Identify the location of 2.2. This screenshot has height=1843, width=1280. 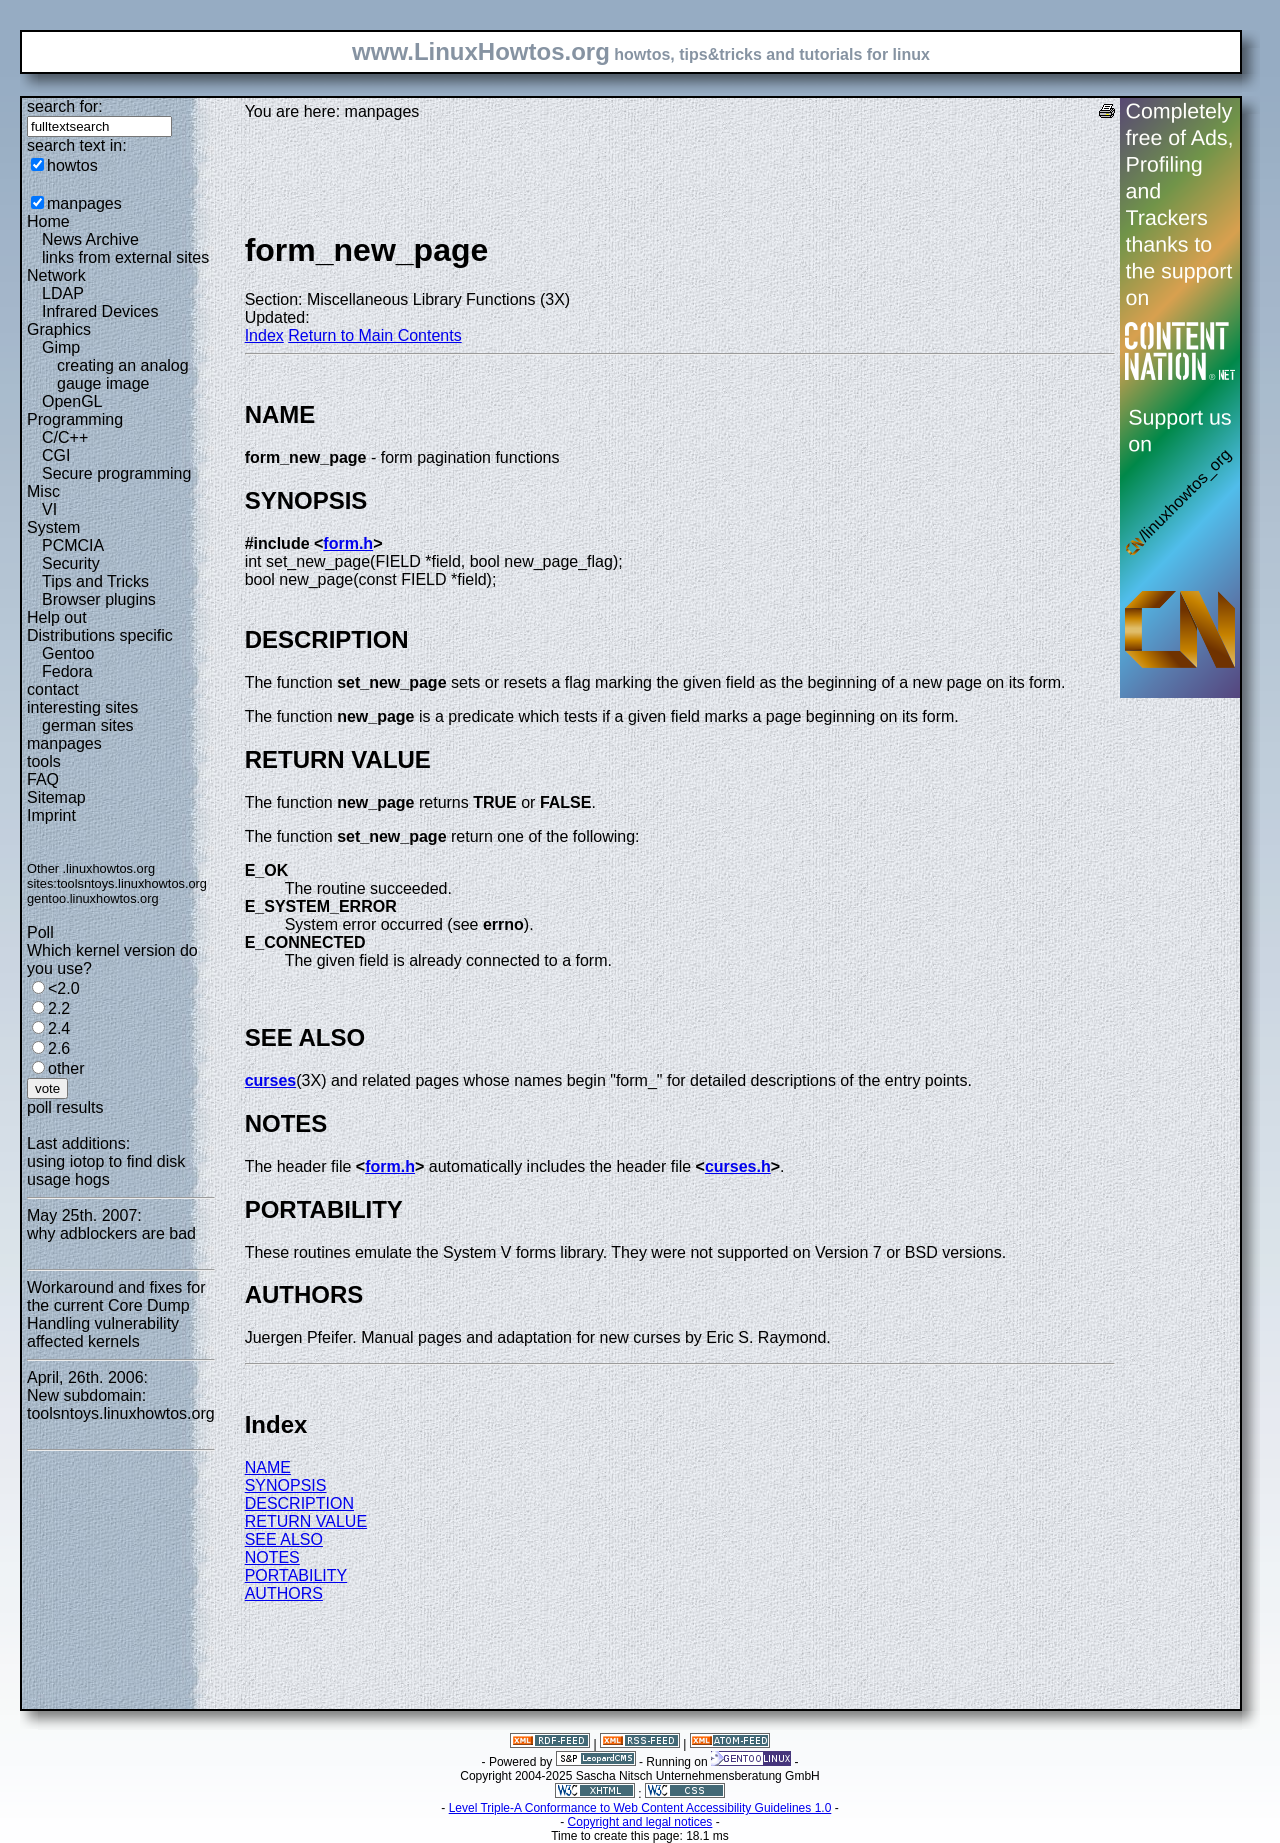
(59, 1008).